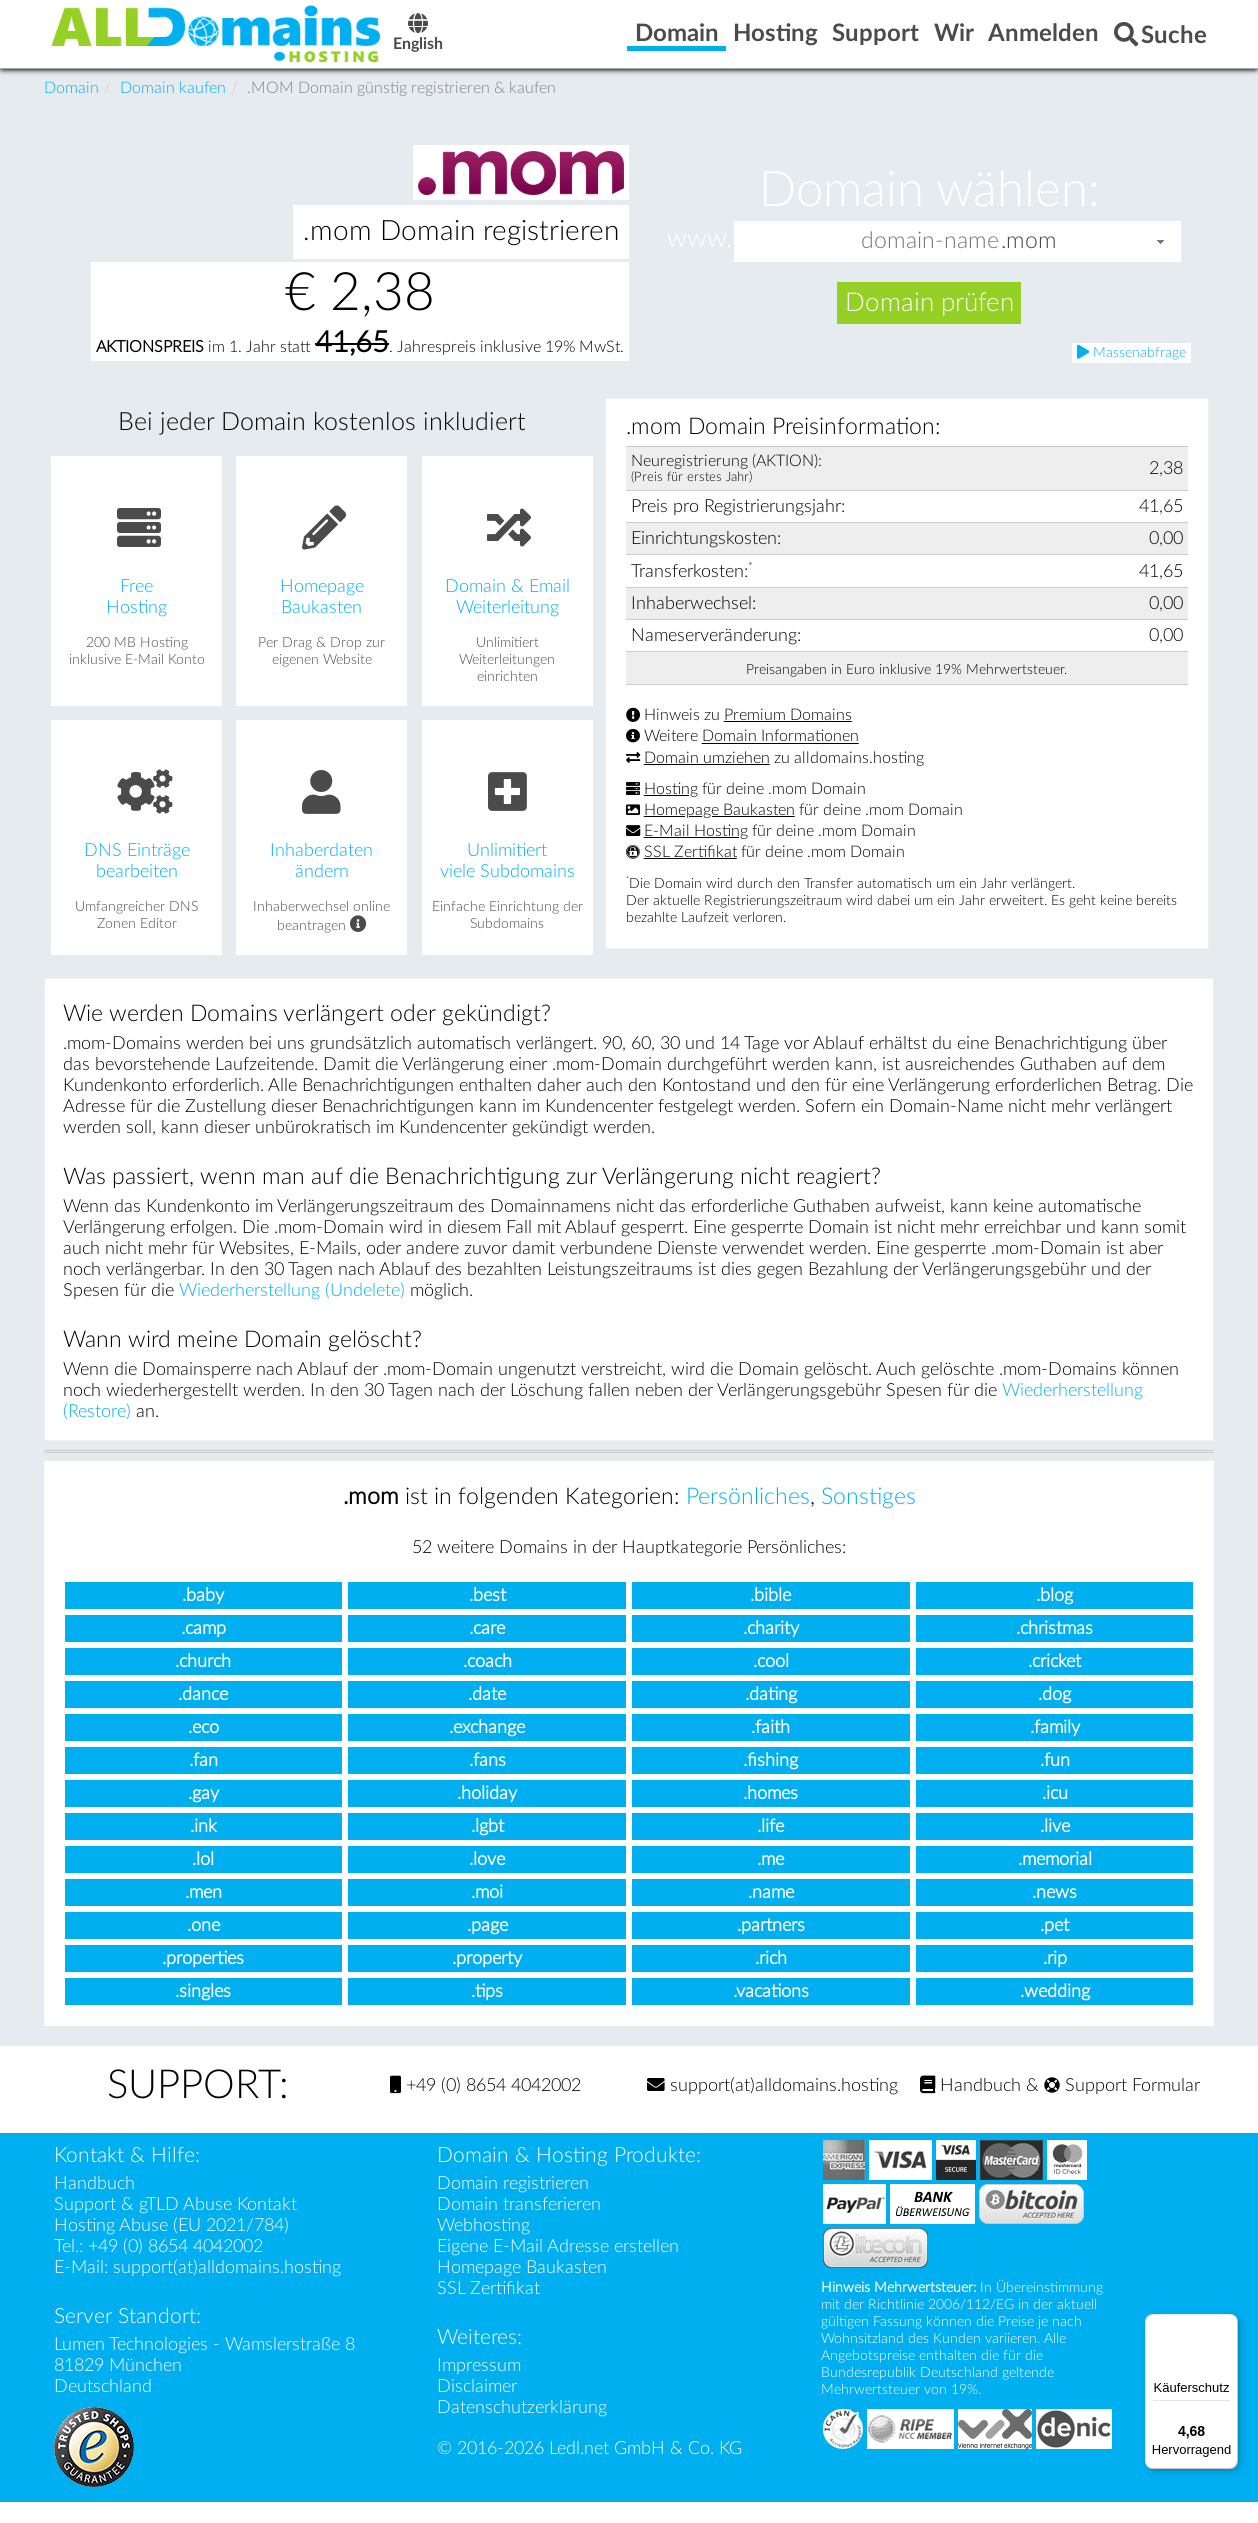 Image resolution: width=1258 pixels, height=2523 pixels. Describe the element at coordinates (1054, 1616) in the screenshot. I see `.blog` at that location.